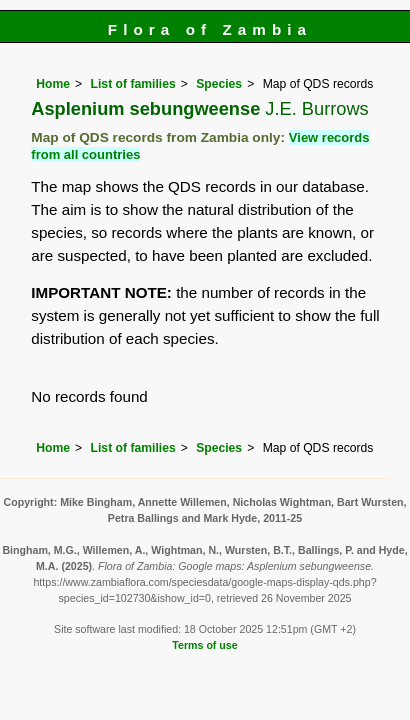  I want to click on List of families, so click(133, 84).